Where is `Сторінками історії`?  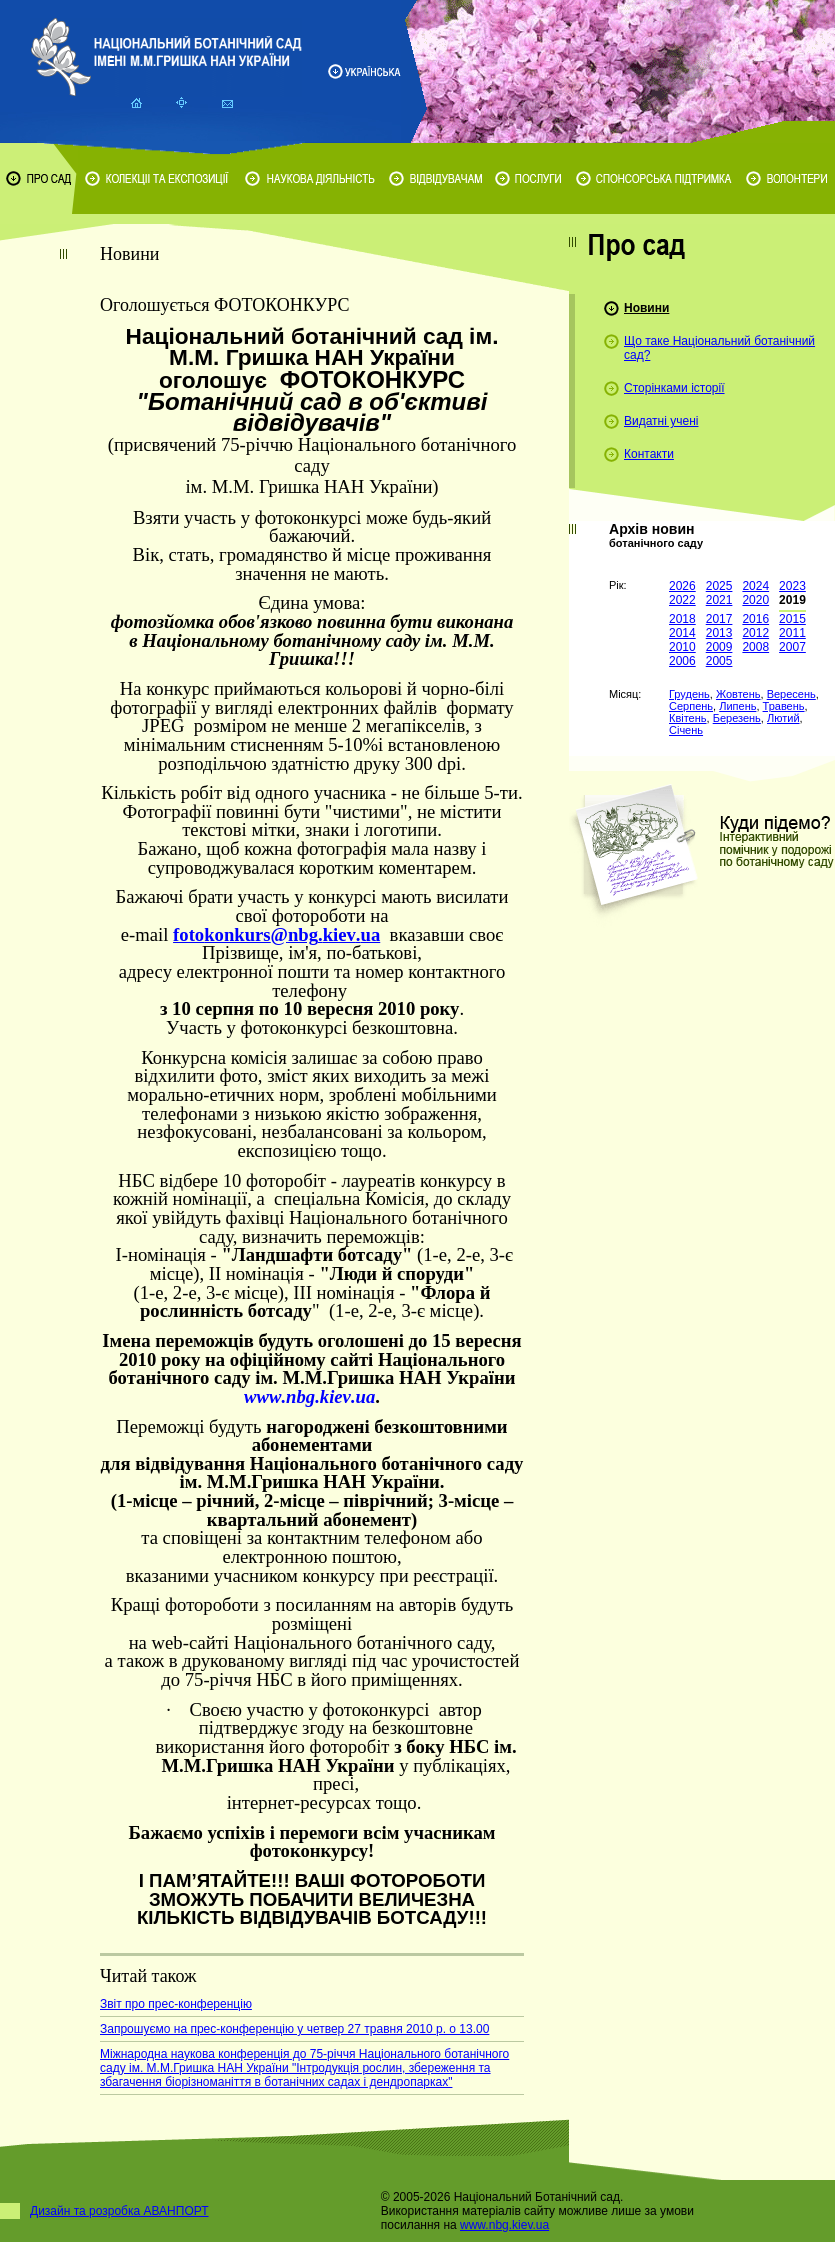 Сторінками історії is located at coordinates (674, 388).